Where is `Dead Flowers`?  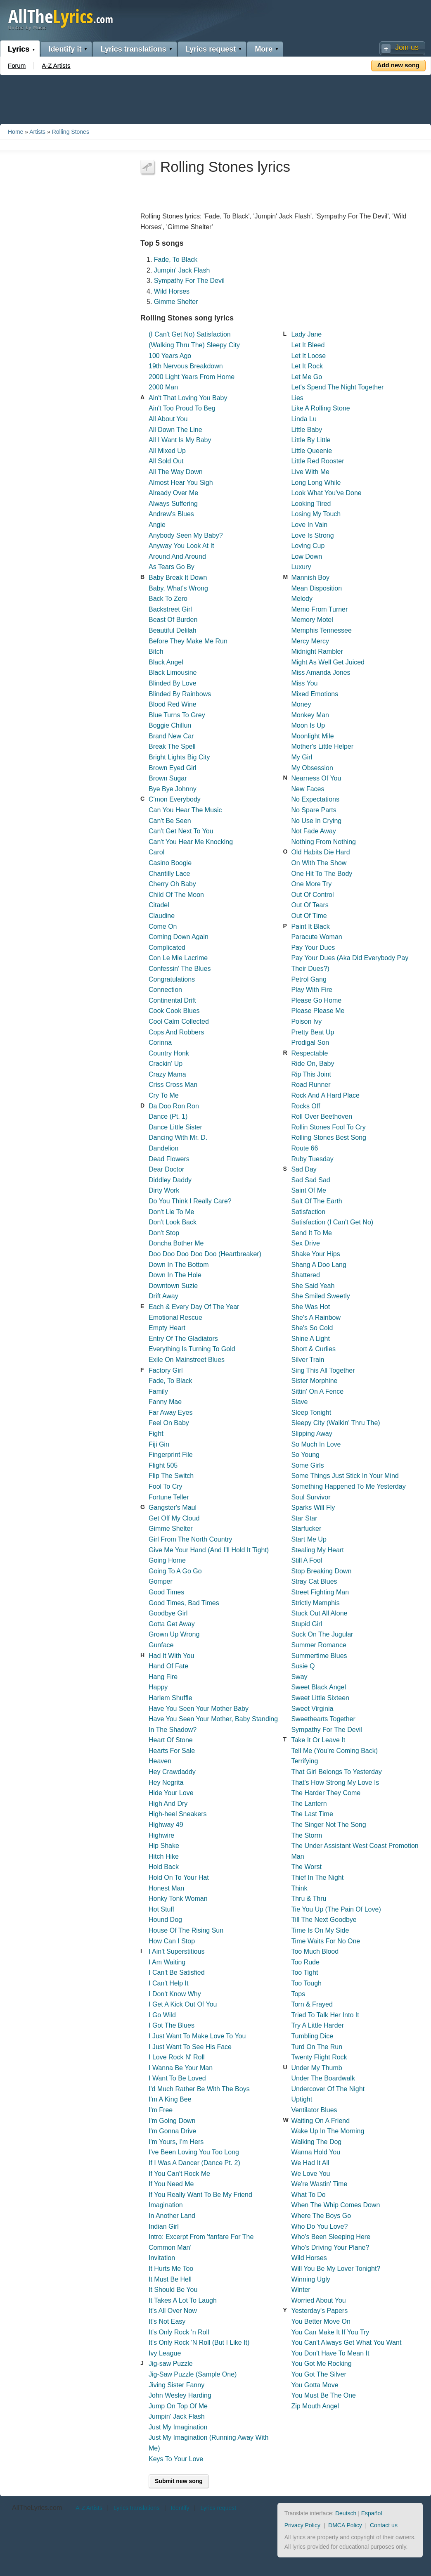
Dead Flowers is located at coordinates (169, 1158).